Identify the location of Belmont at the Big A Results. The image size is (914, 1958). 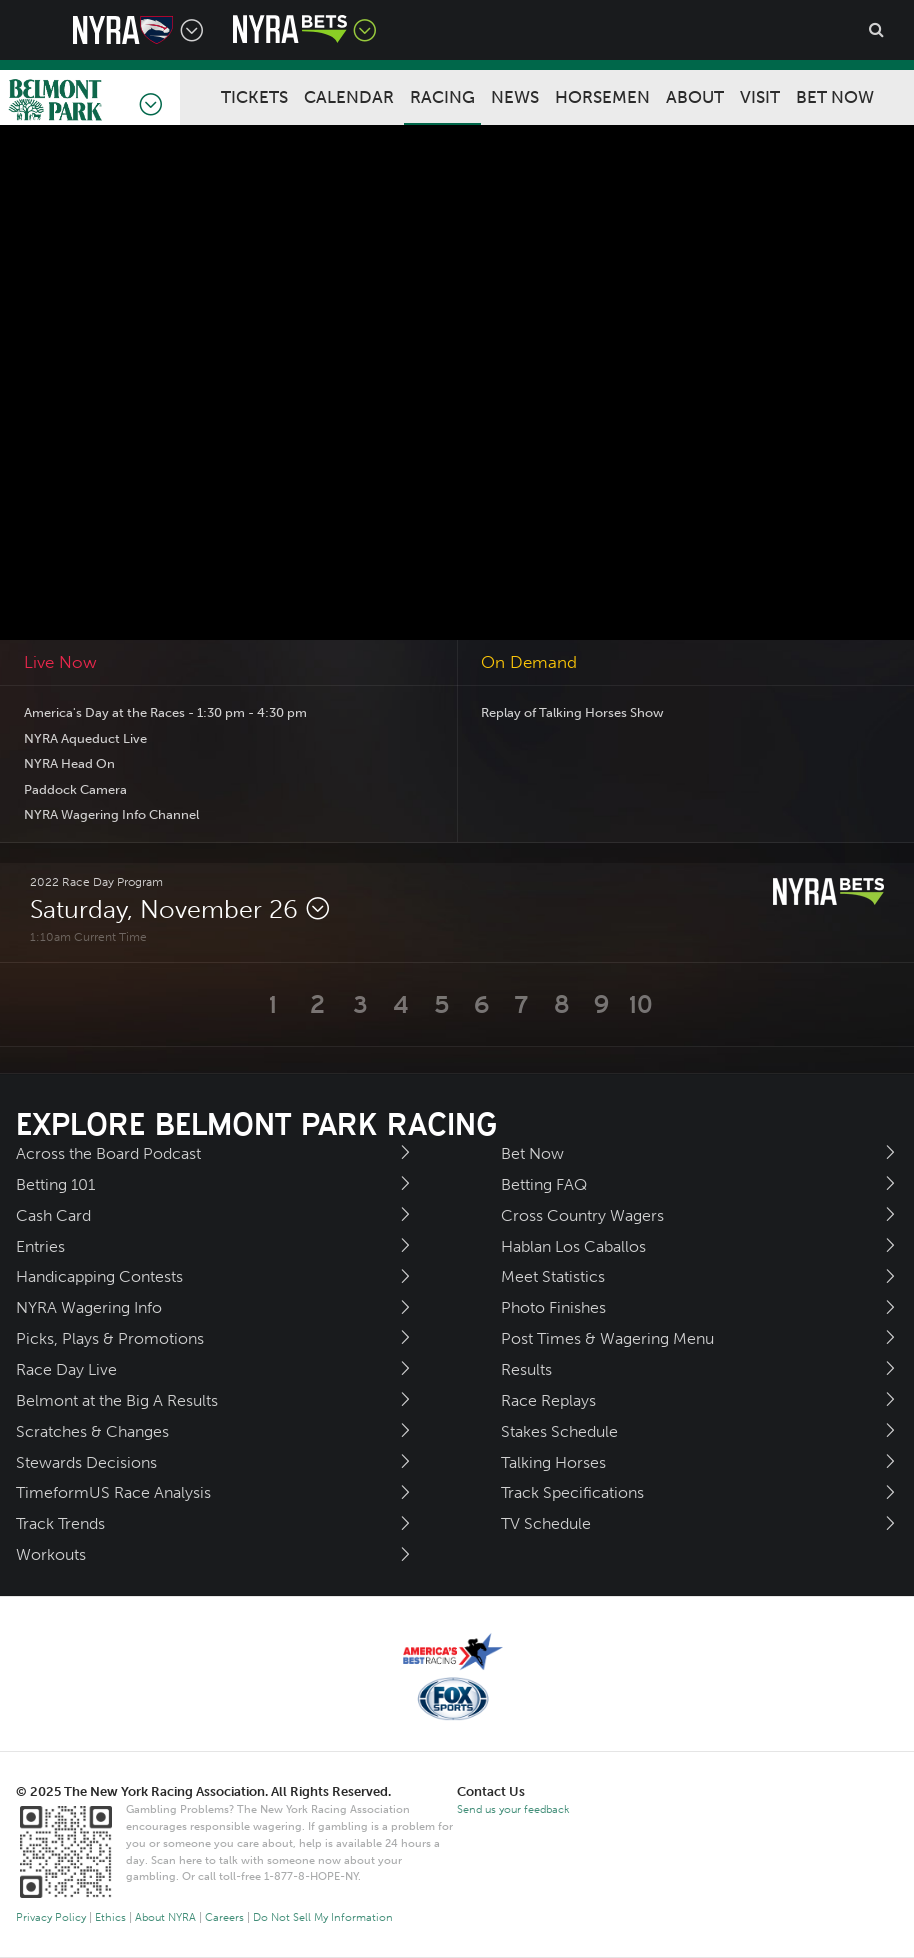
(117, 1400).